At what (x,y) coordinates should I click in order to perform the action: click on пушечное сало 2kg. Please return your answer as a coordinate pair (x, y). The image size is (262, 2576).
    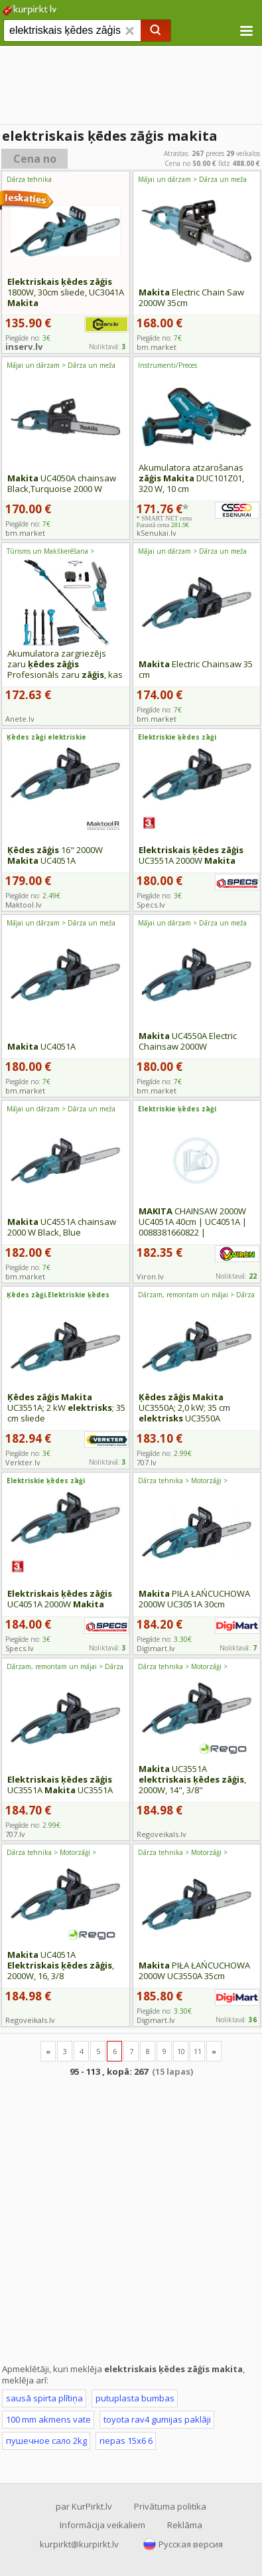
    Looking at the image, I should click on (46, 2441).